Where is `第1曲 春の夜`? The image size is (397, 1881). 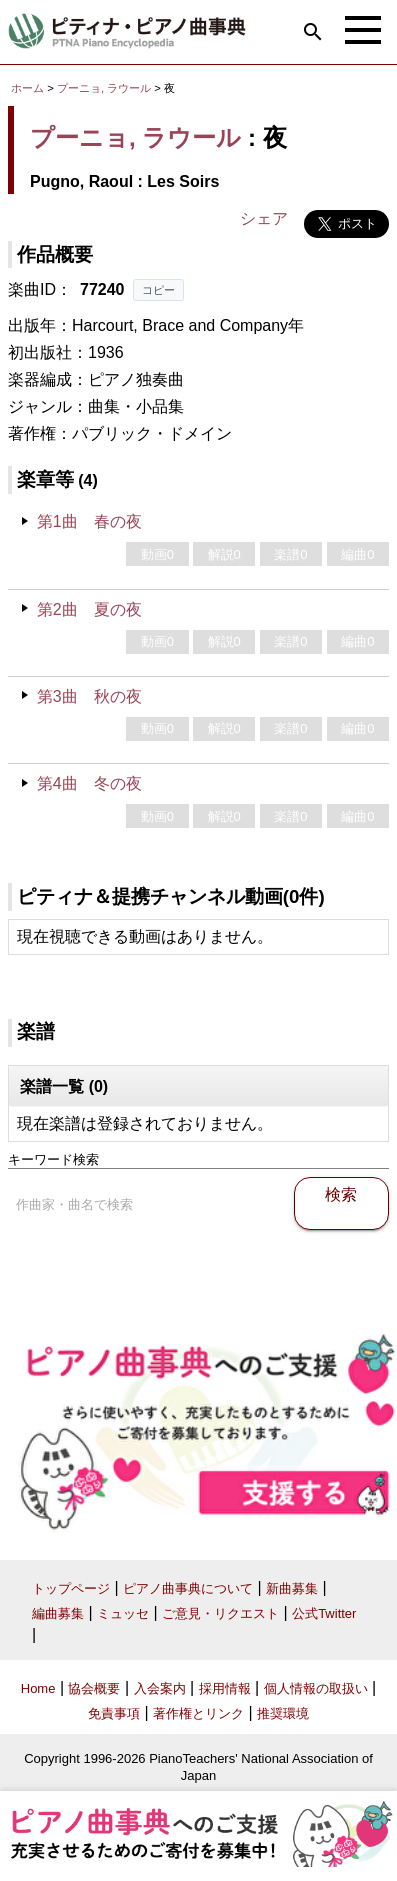
第1曲 春の夜 is located at coordinates (89, 521).